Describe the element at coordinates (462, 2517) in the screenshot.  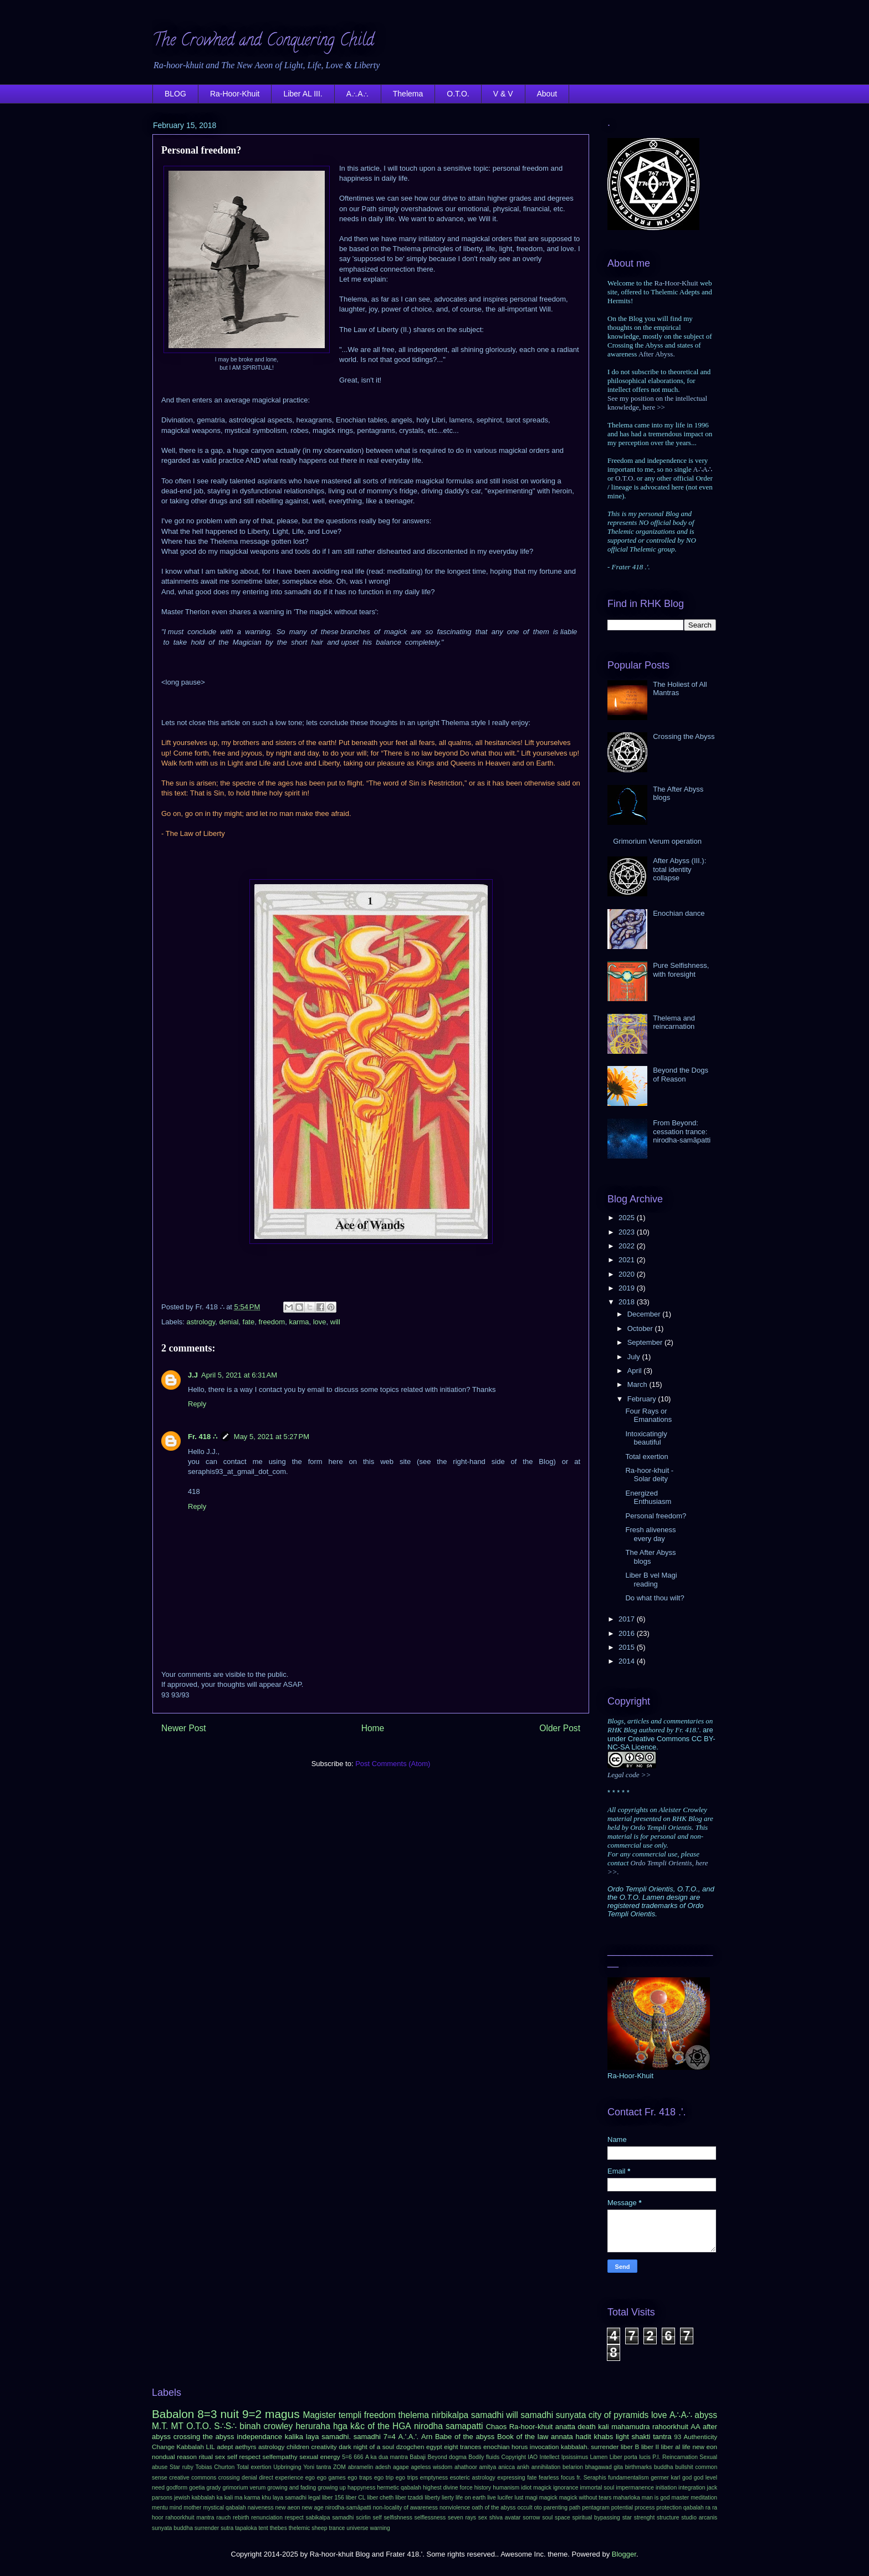
I see `seven rays` at that location.